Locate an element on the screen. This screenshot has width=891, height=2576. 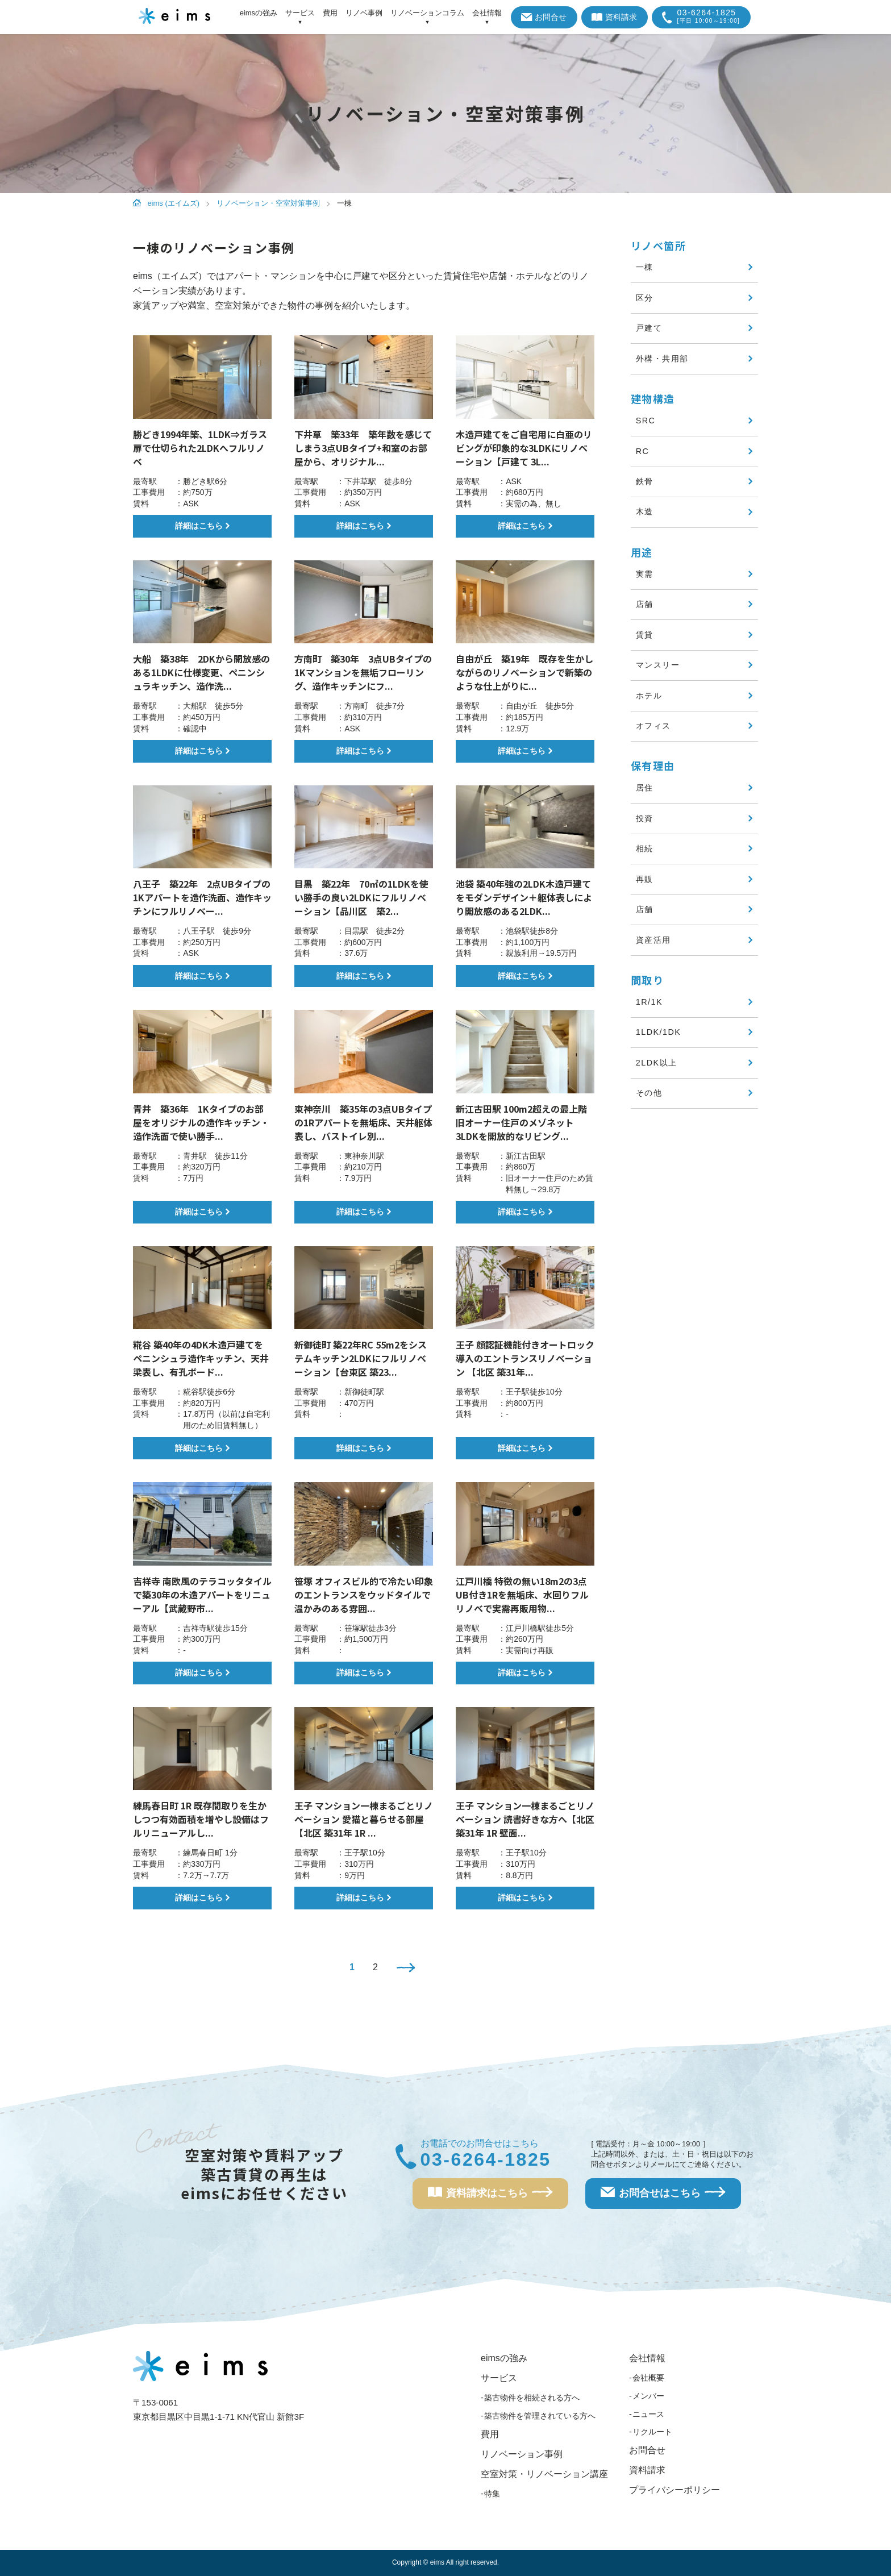
資料請求はこちら is located at coordinates (490, 2197).